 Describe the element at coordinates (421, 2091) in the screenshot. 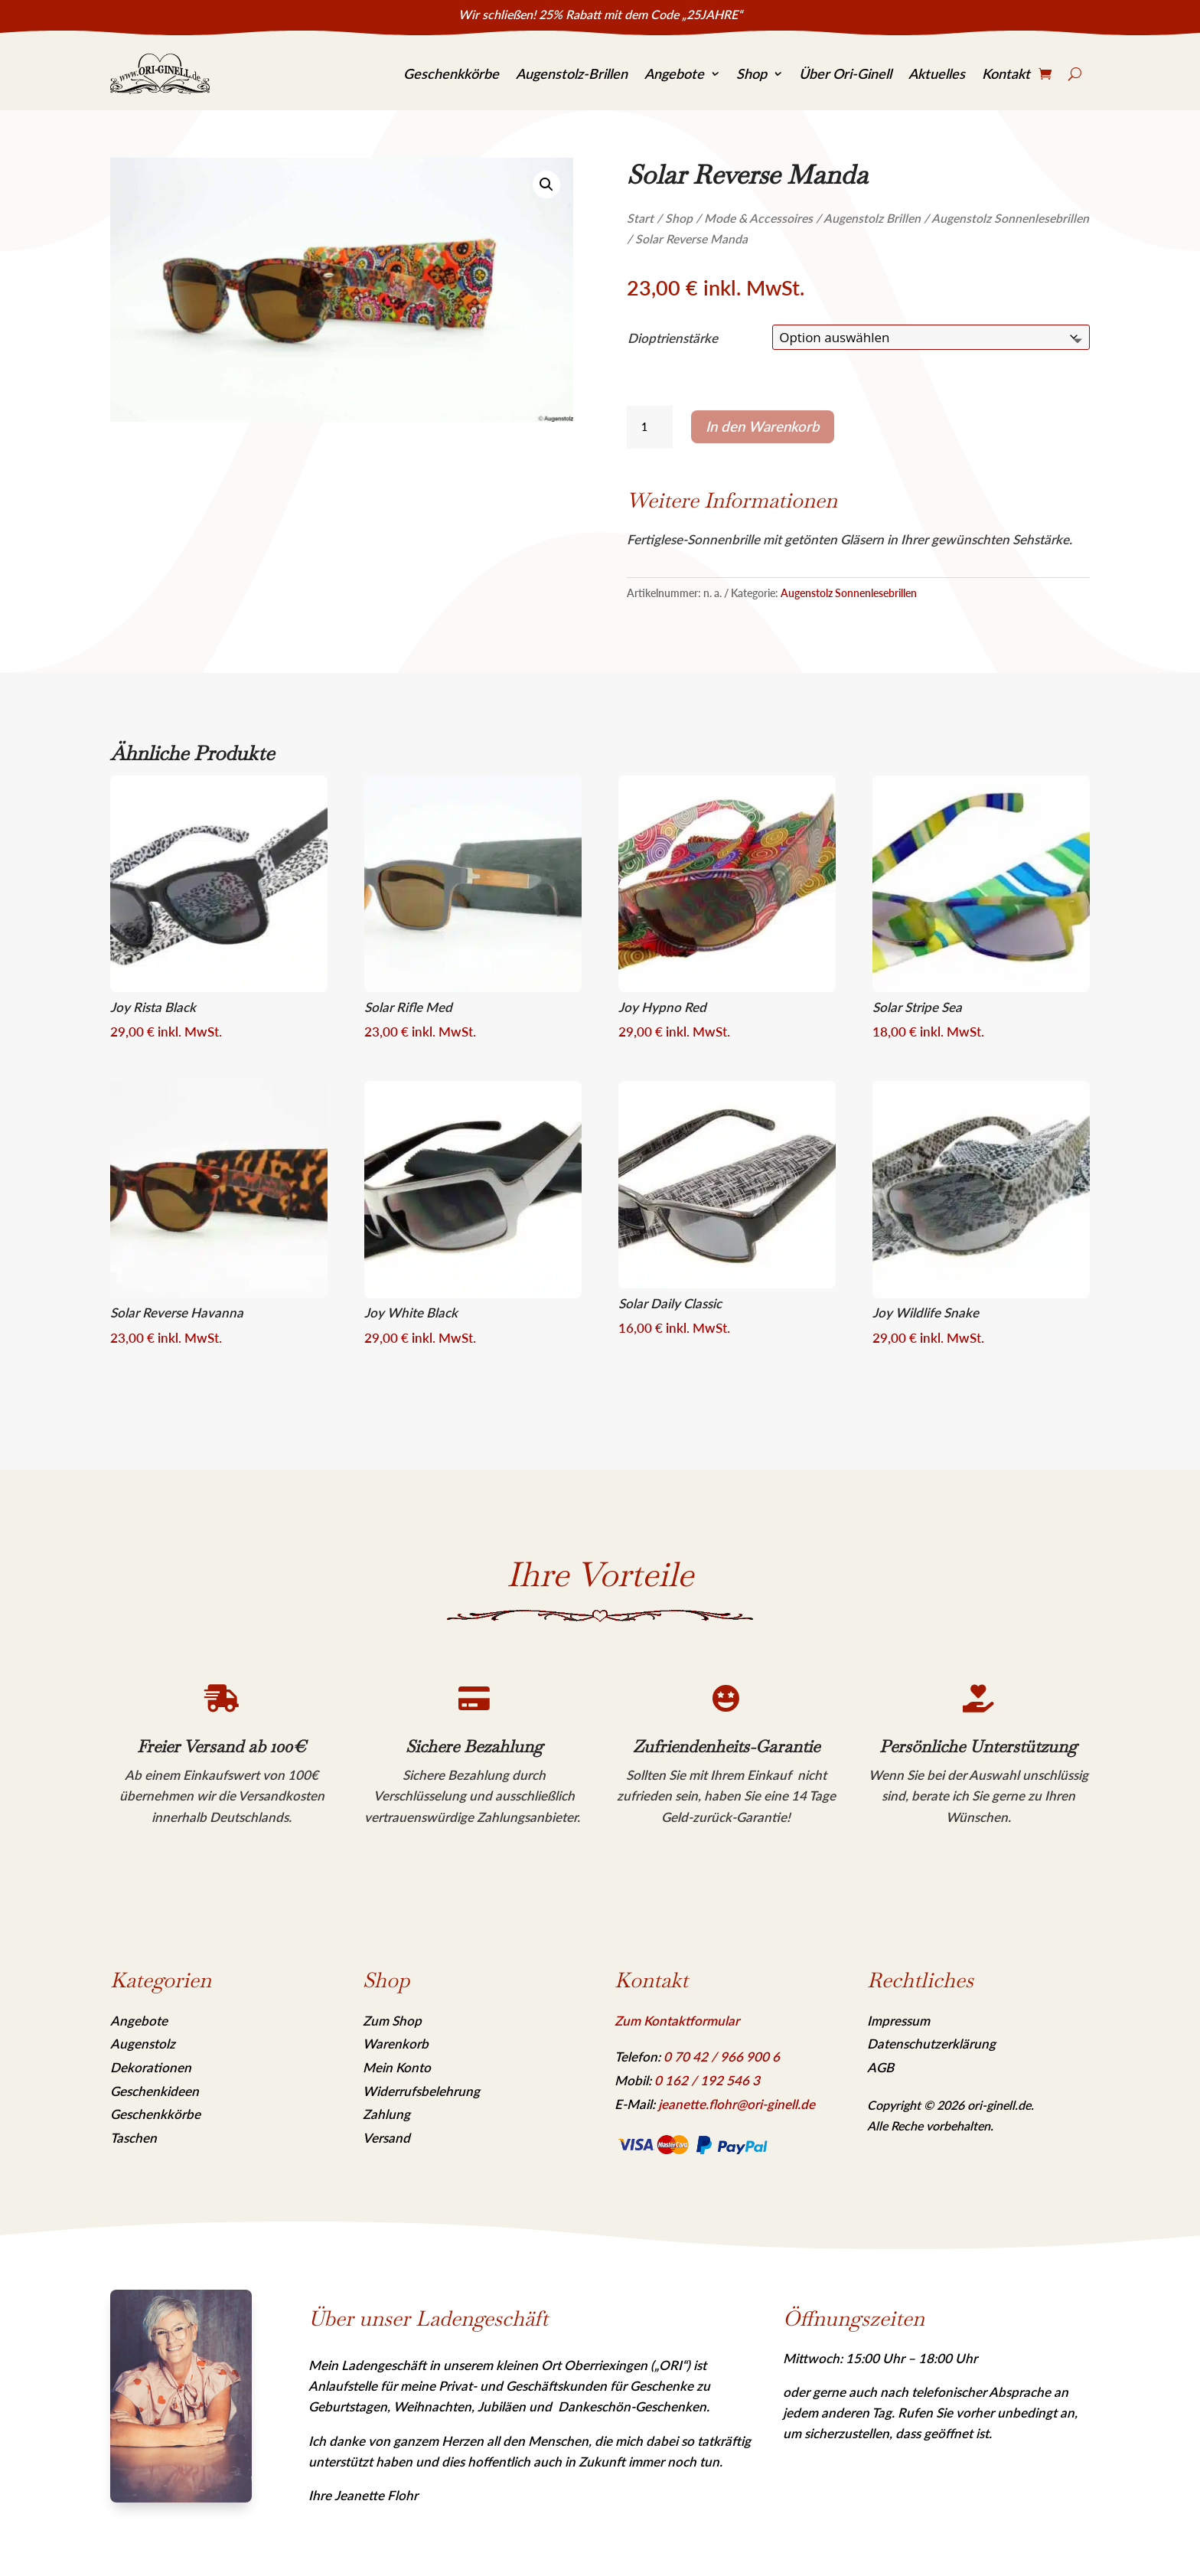

I see `Widerrufsbelehrung [link]` at that location.